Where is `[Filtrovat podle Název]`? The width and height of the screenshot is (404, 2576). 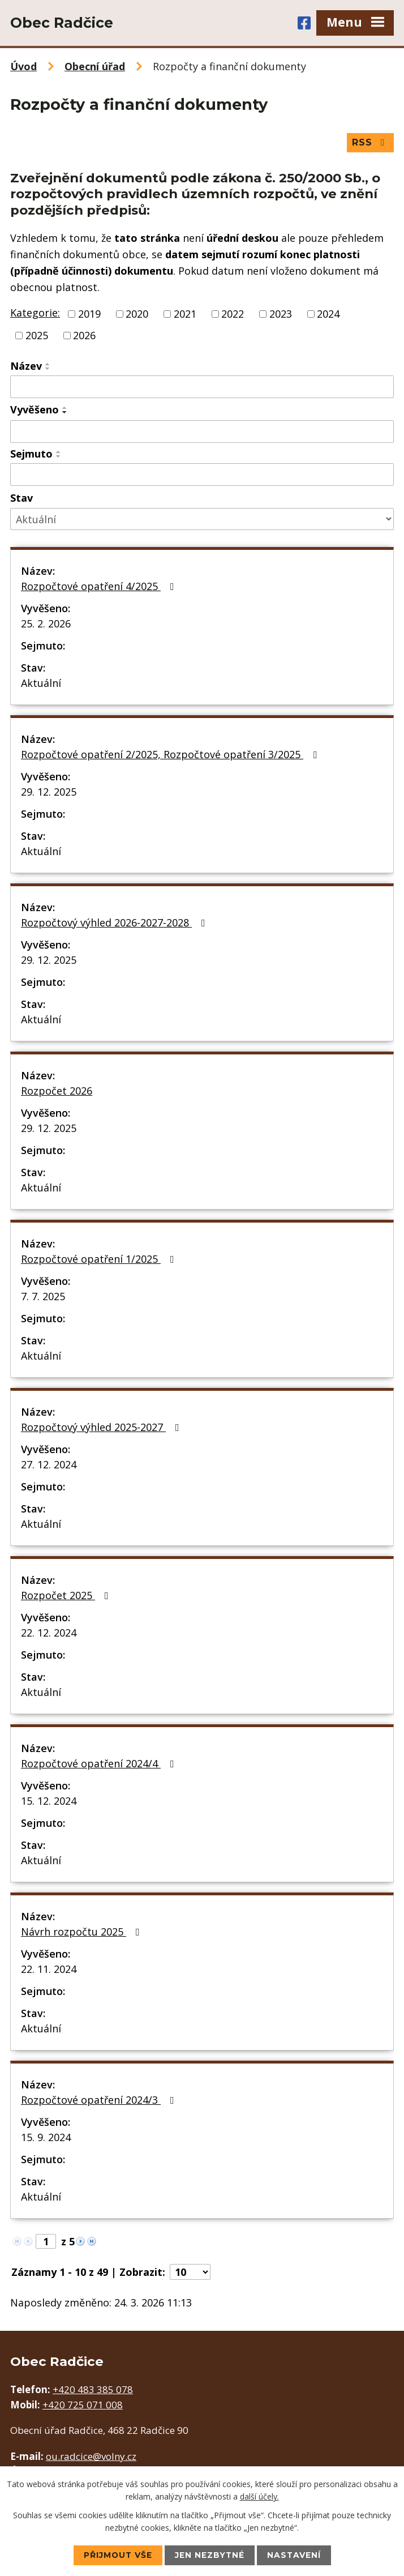
[Filtrovat podle Název] is located at coordinates (202, 386).